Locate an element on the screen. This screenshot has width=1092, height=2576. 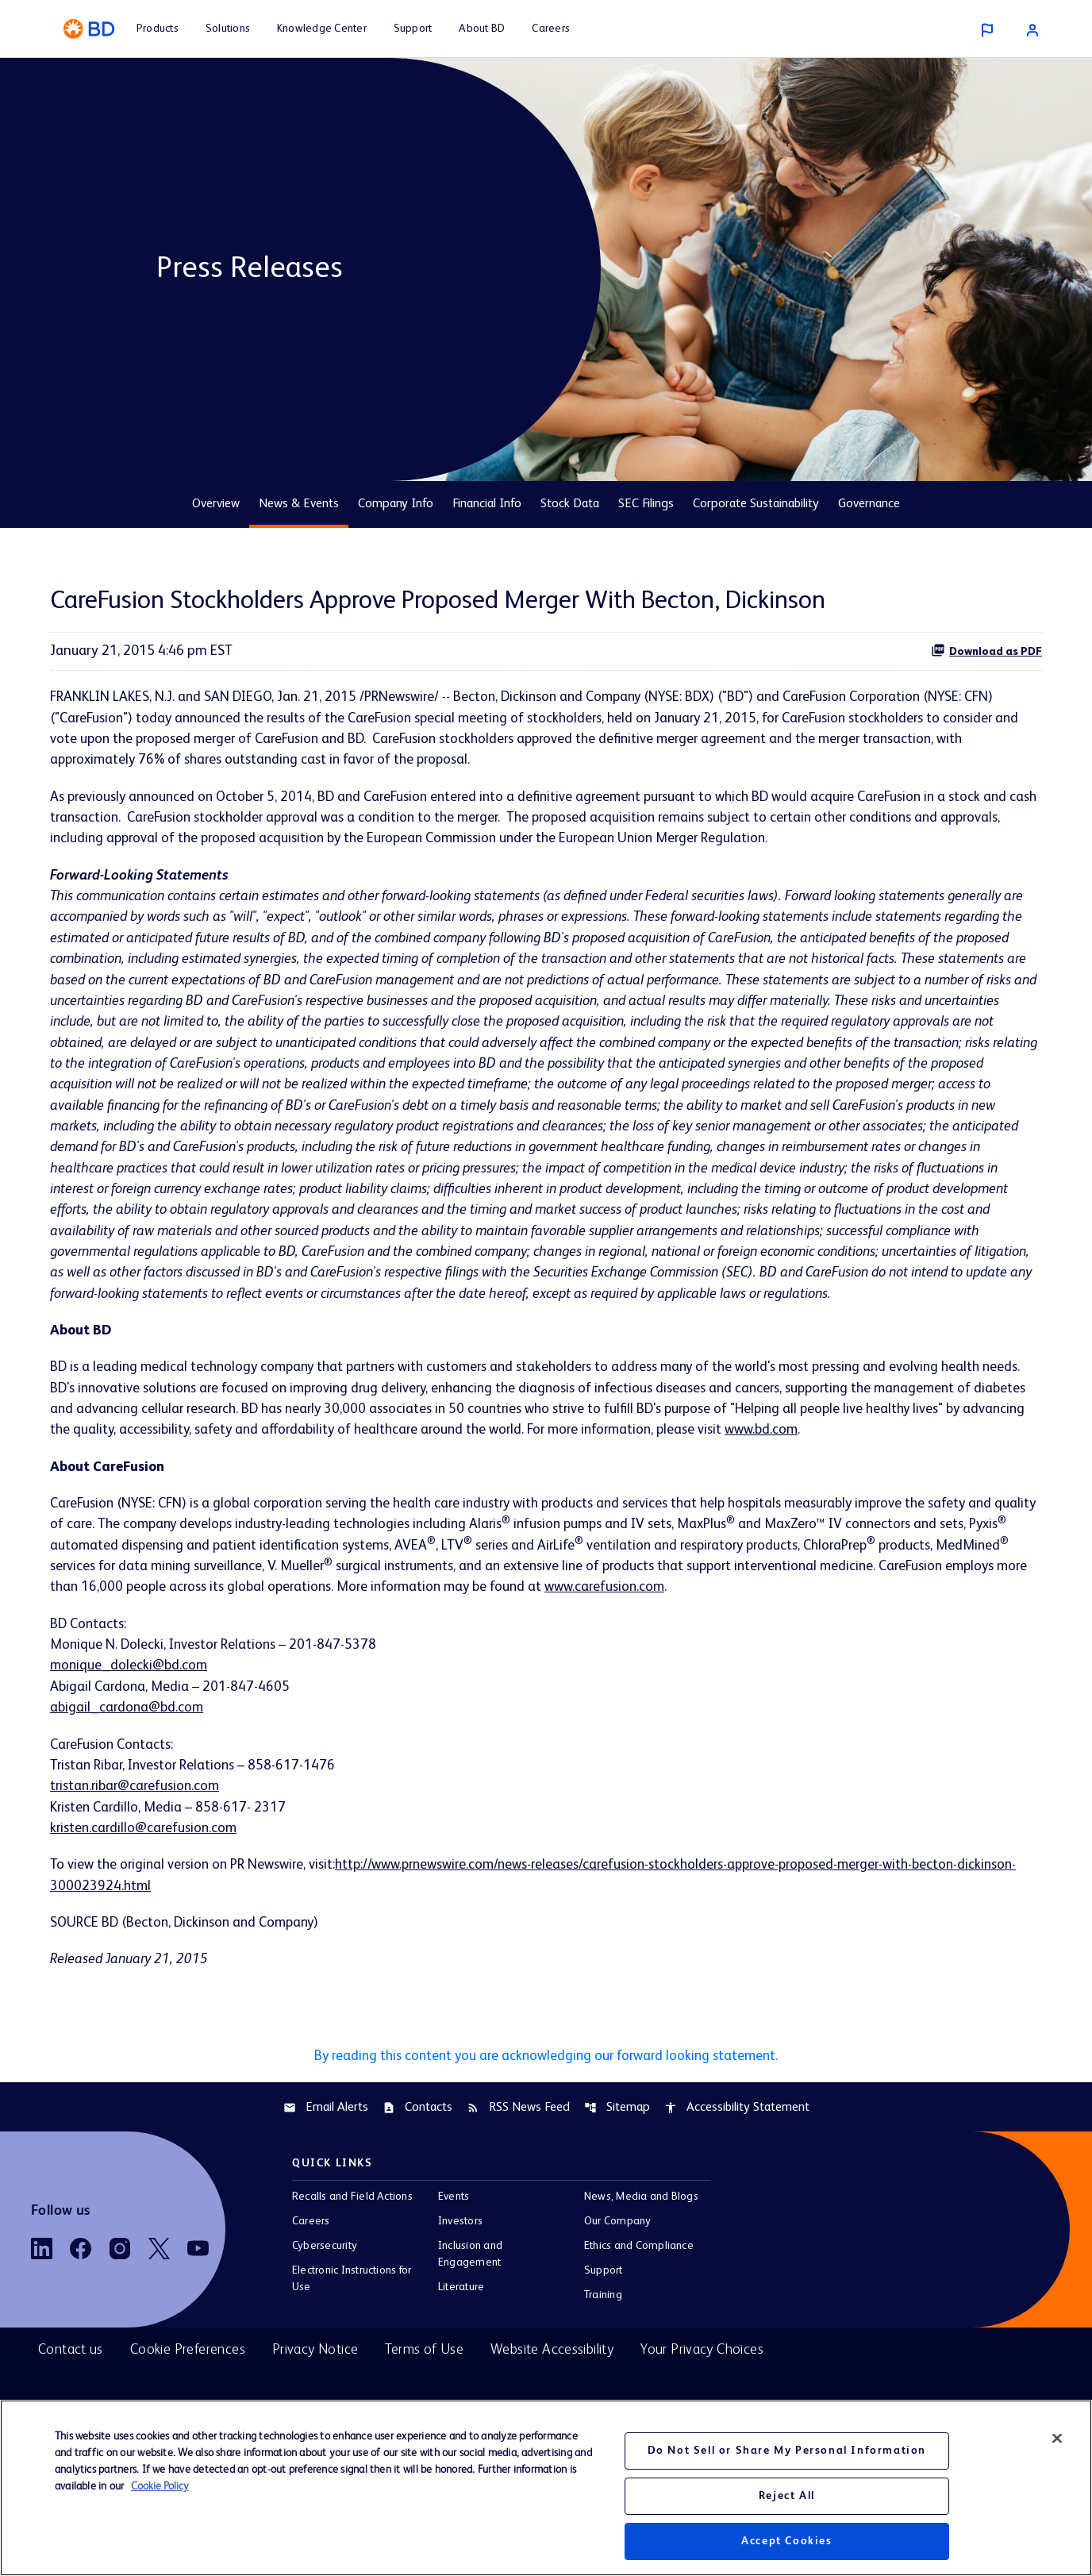
News & Events is located at coordinates (299, 504).